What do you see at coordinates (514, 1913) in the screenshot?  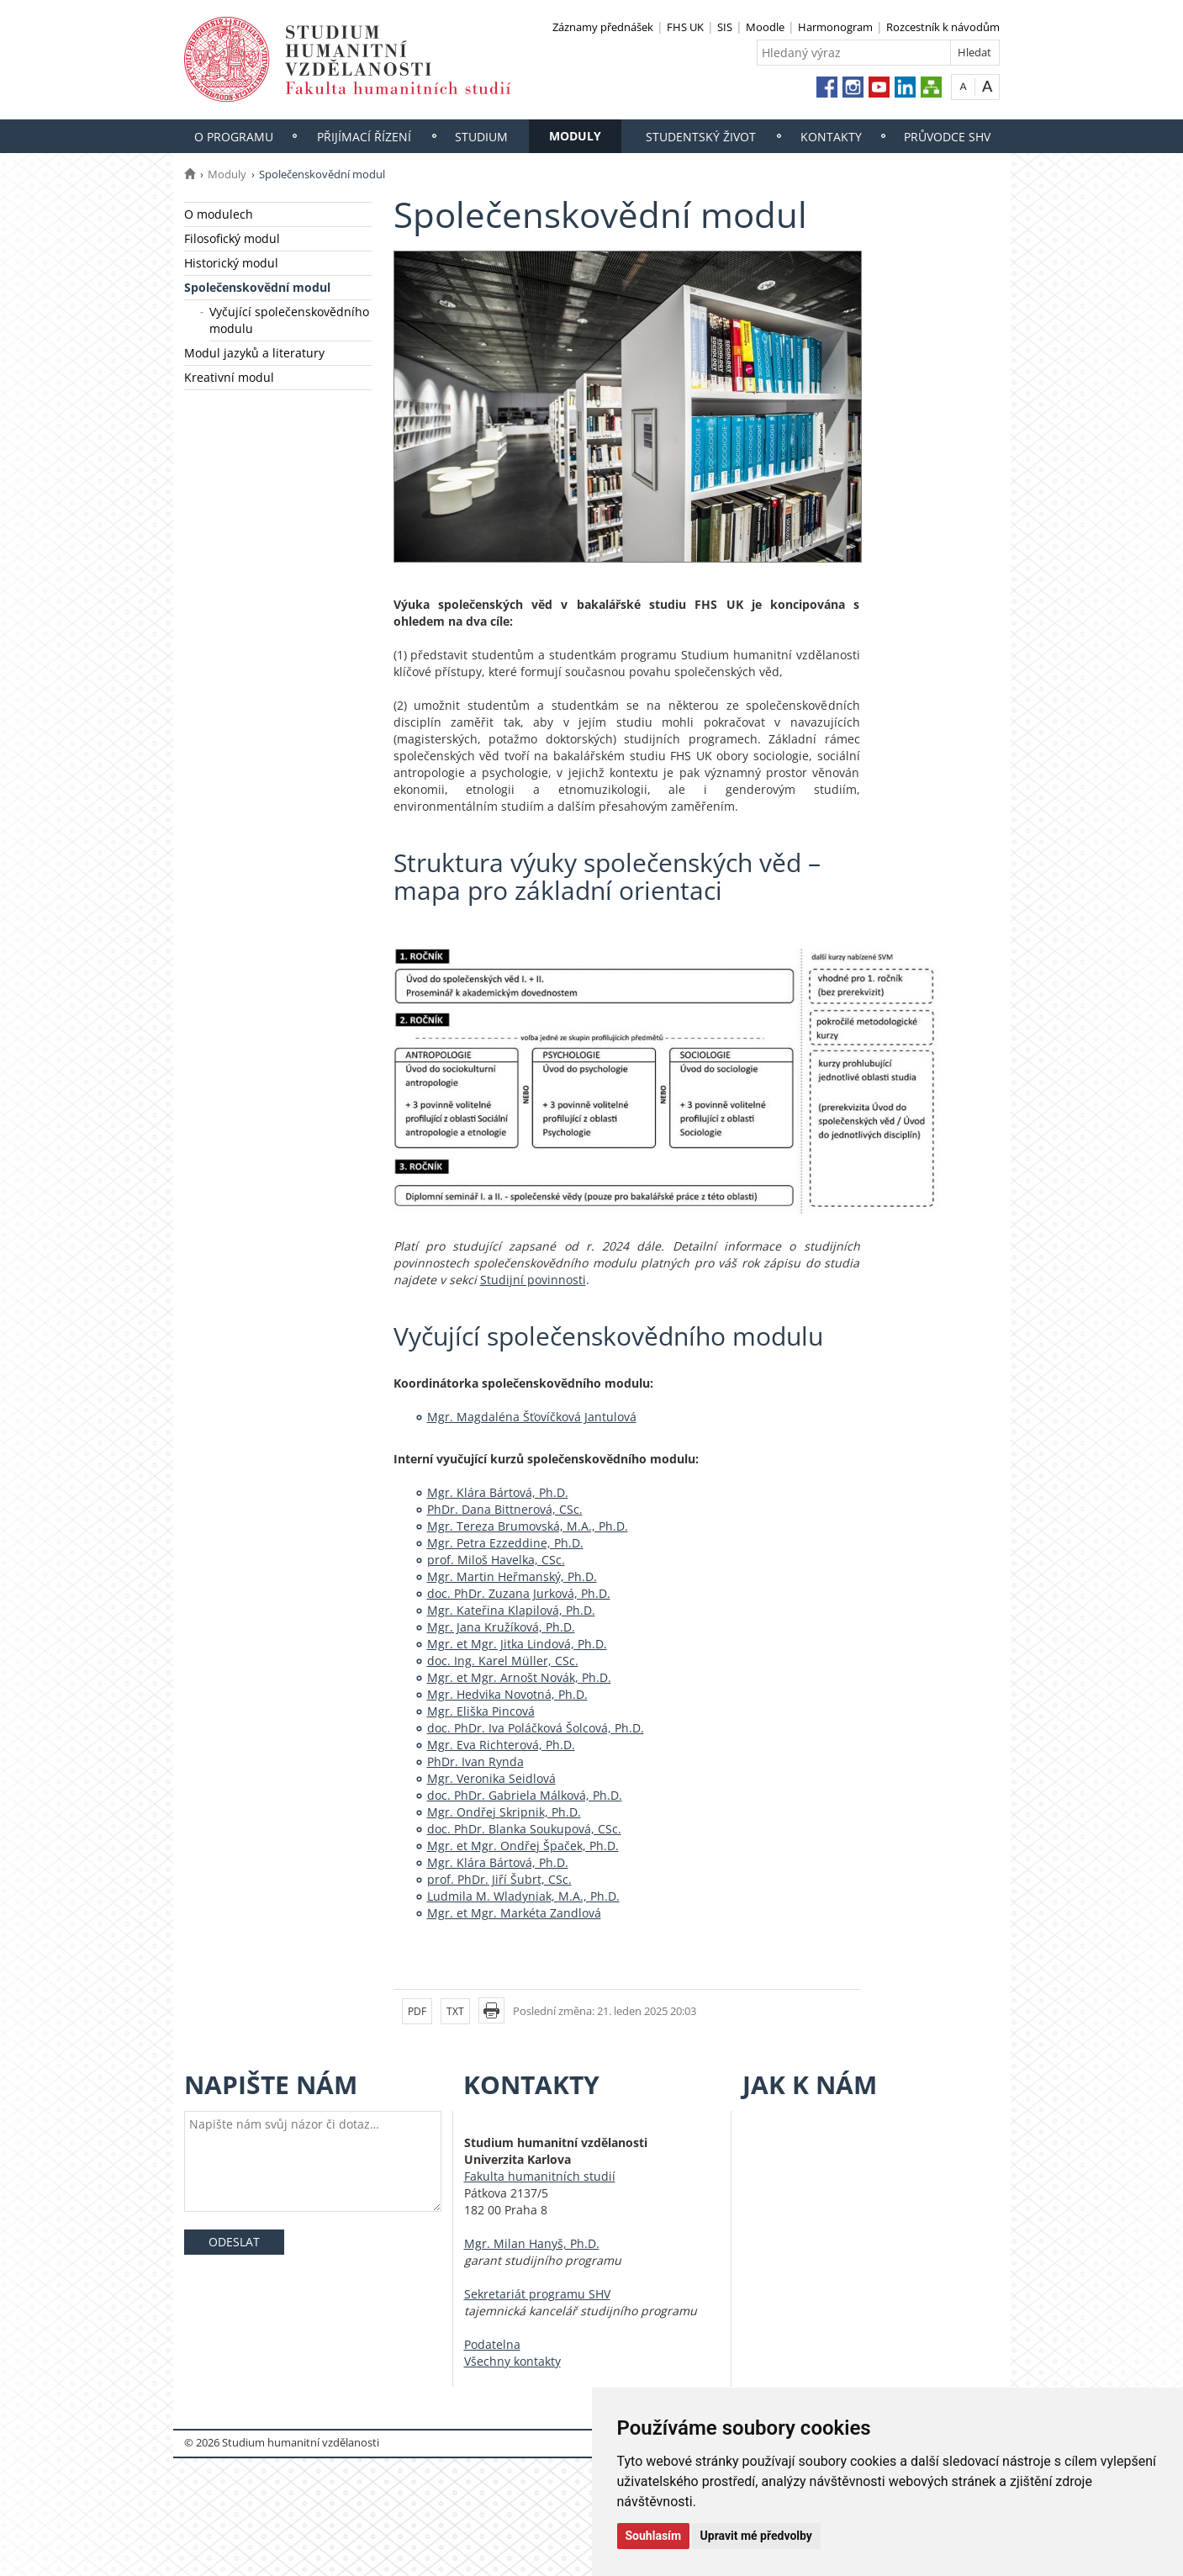 I see `Mgr. et Mgr. Markéta Zandlová` at bounding box center [514, 1913].